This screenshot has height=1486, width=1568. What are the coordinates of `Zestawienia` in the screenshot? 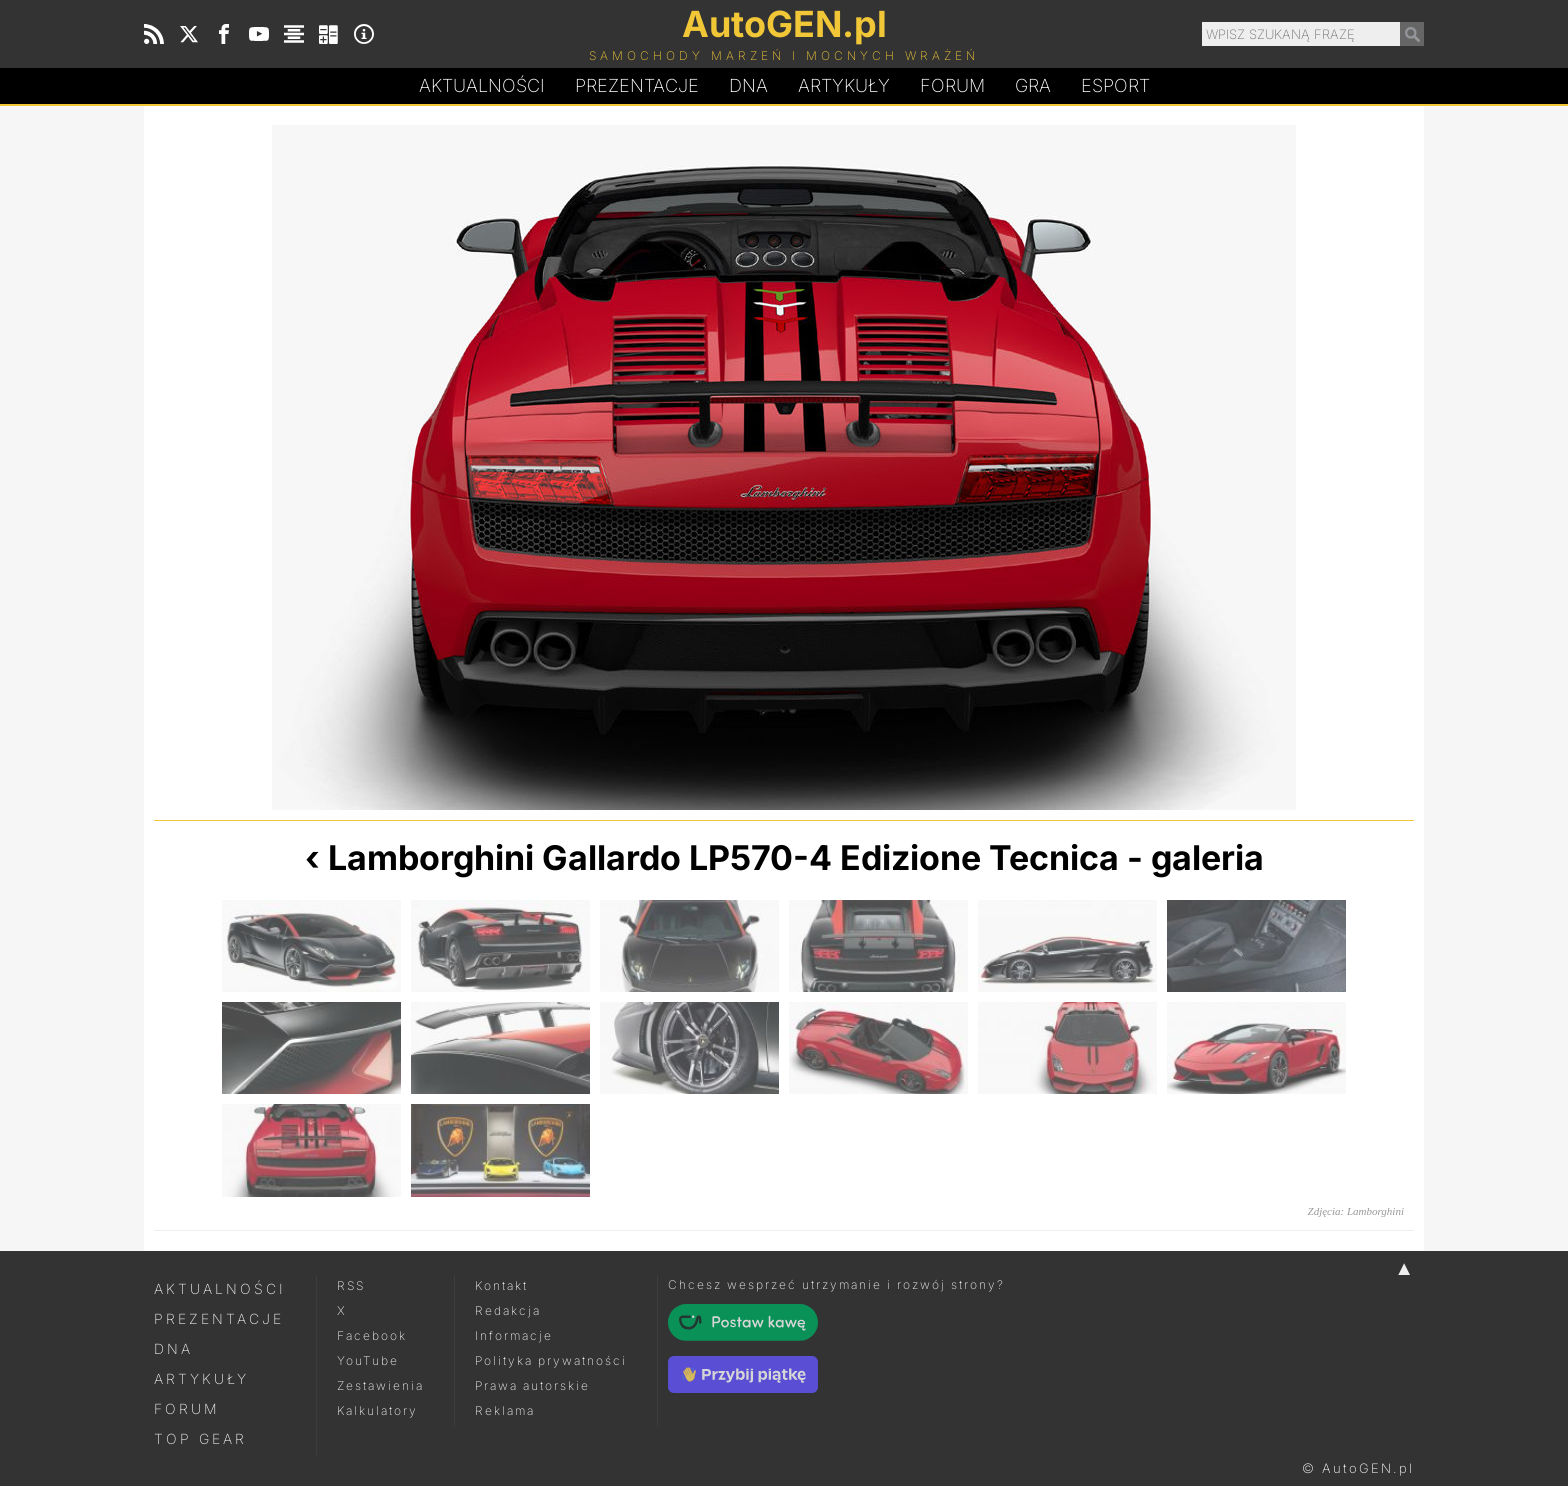 It's located at (380, 1385).